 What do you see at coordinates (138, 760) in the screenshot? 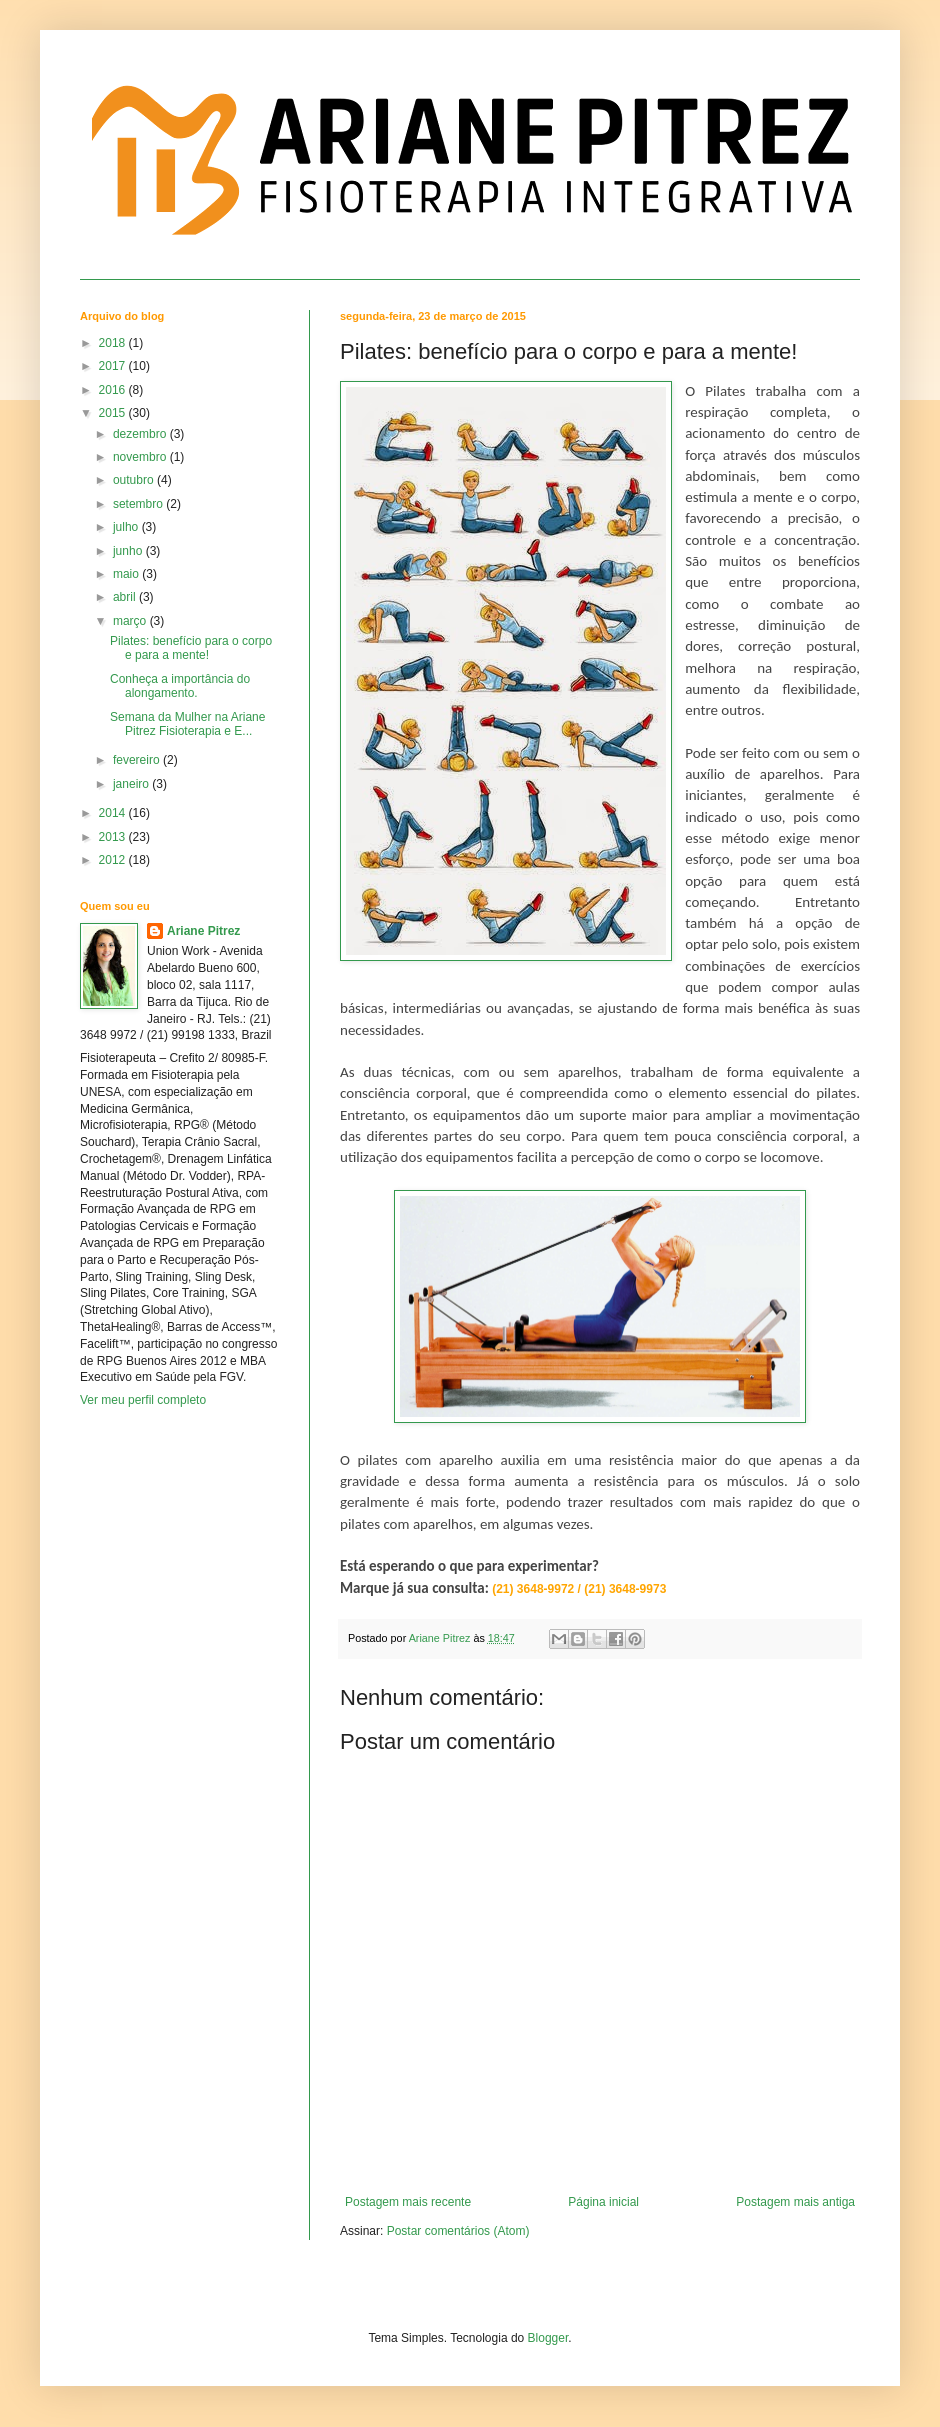
I see `fevereiro` at bounding box center [138, 760].